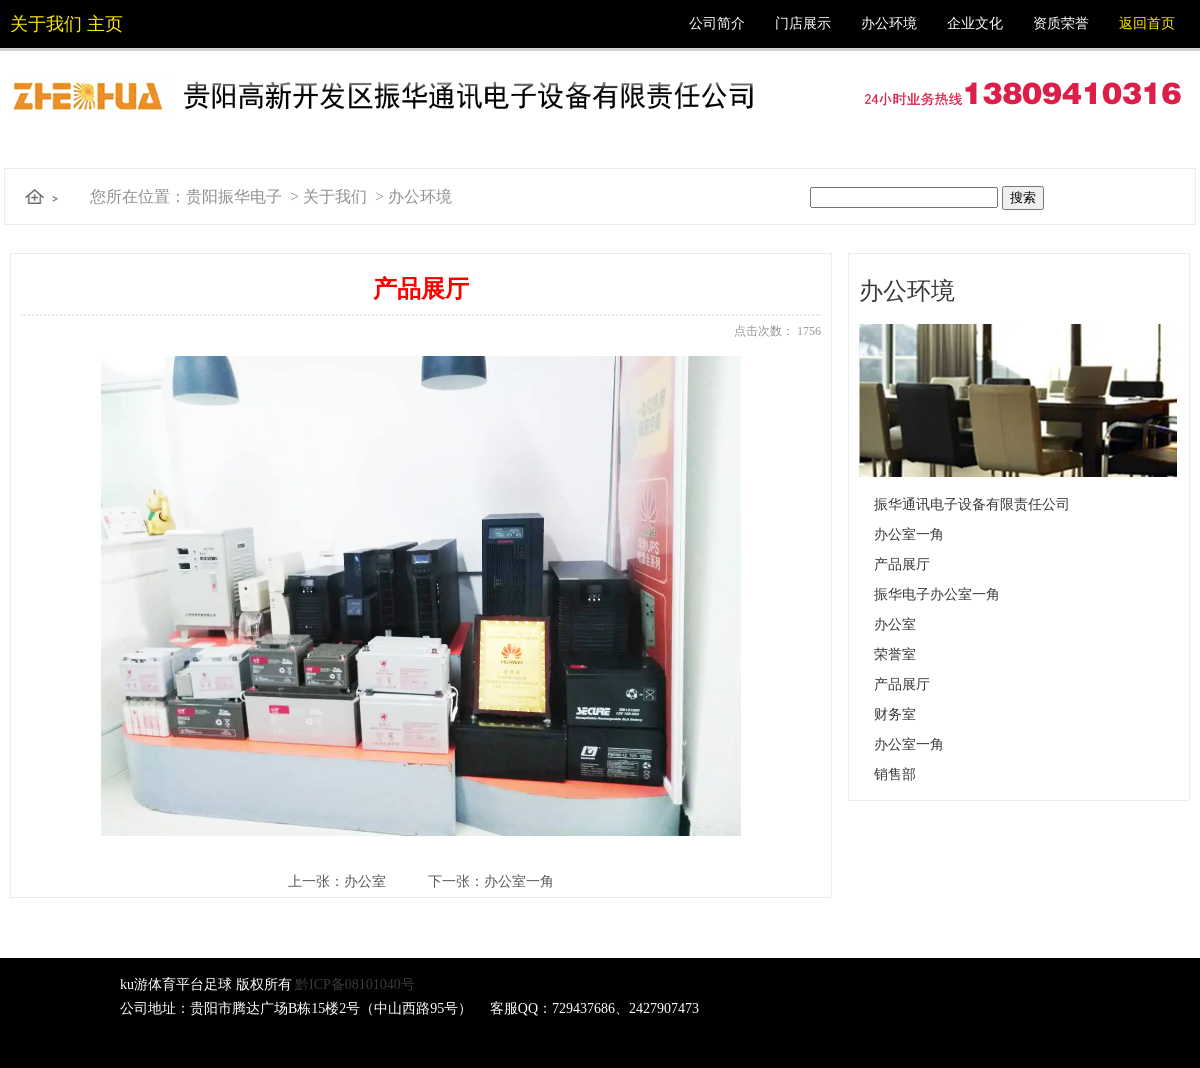  I want to click on 荣誉室, so click(895, 654).